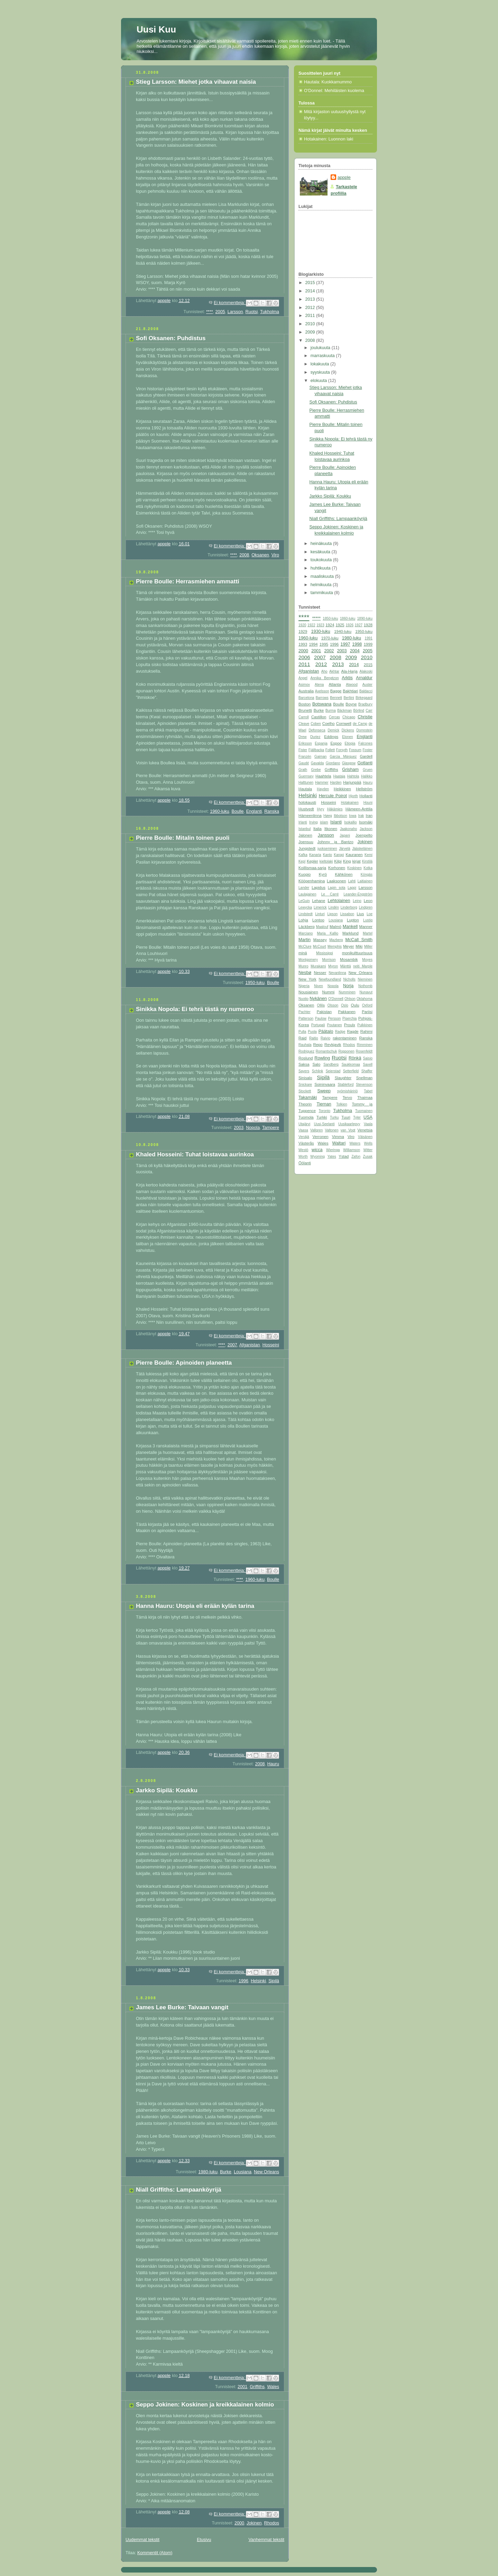 The height and width of the screenshot is (2576, 498). What do you see at coordinates (367, 933) in the screenshot?
I see `Martel` at bounding box center [367, 933].